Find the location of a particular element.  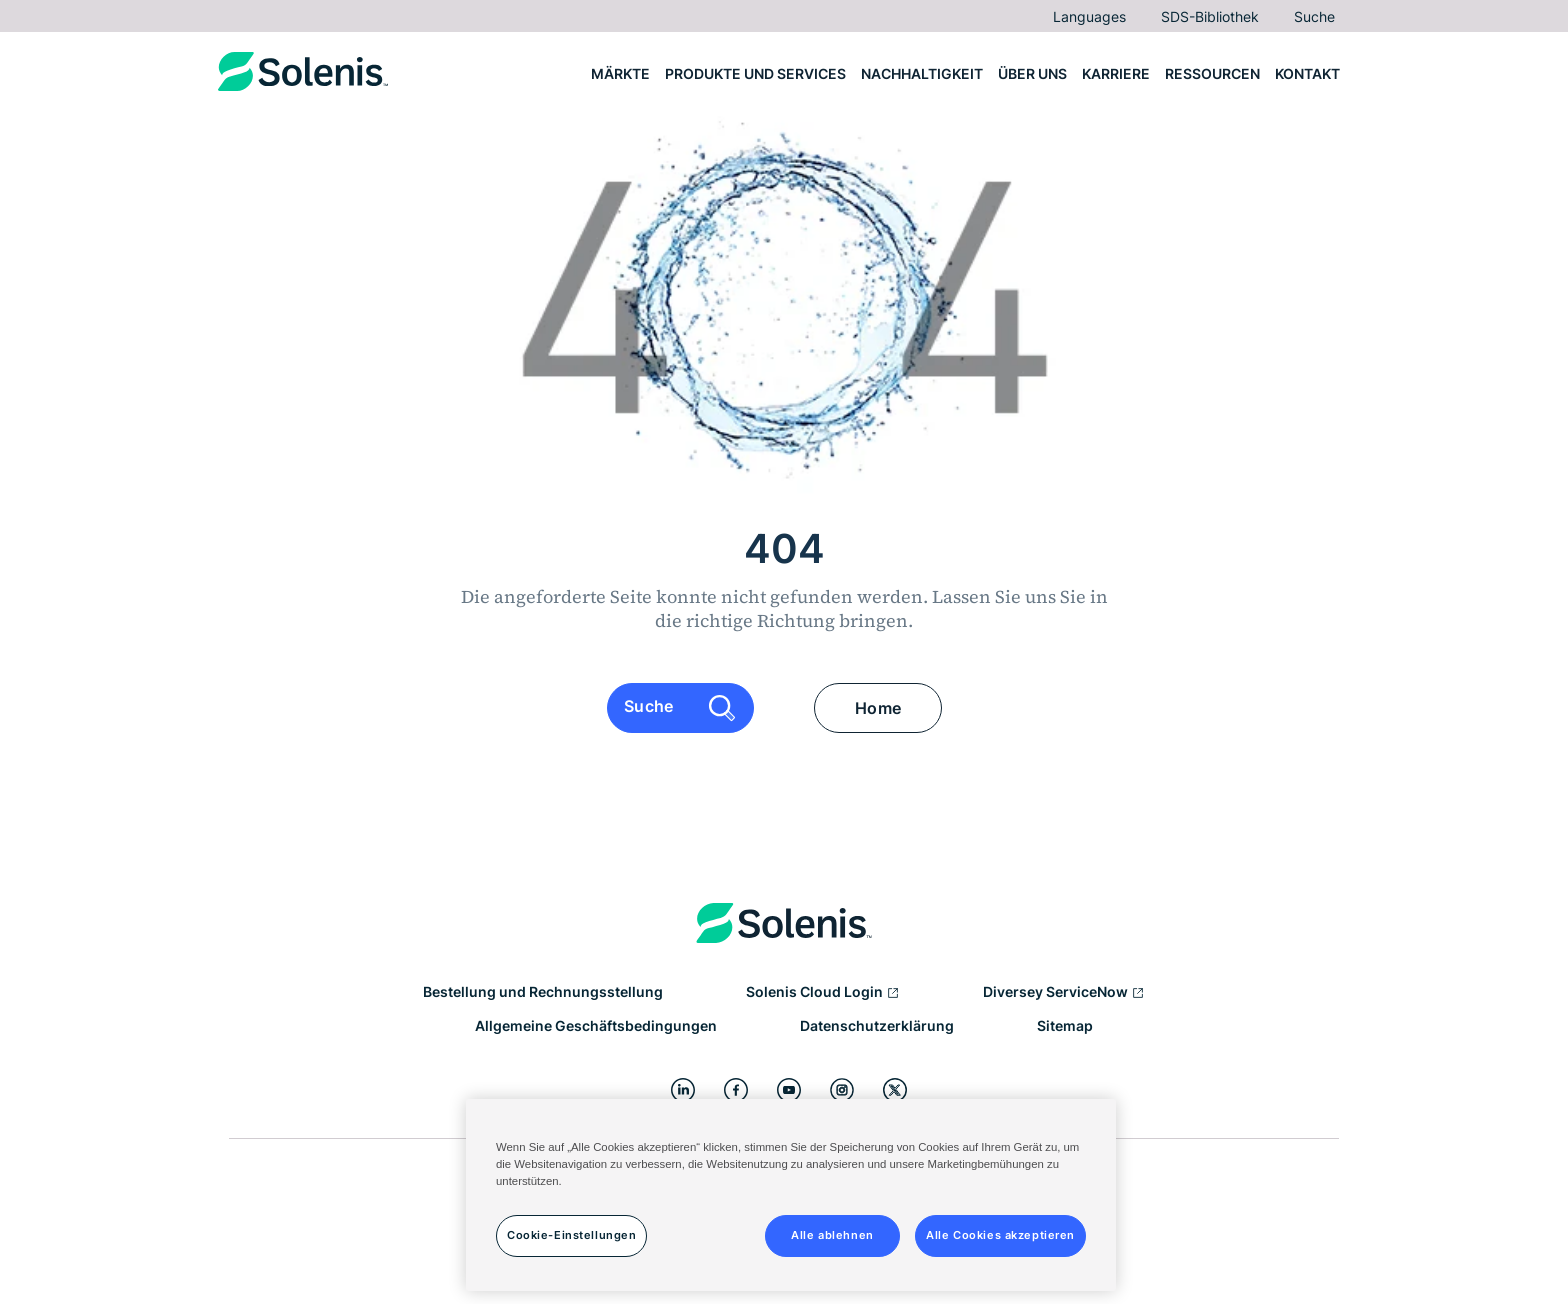

Sitemap is located at coordinates (1065, 1025).